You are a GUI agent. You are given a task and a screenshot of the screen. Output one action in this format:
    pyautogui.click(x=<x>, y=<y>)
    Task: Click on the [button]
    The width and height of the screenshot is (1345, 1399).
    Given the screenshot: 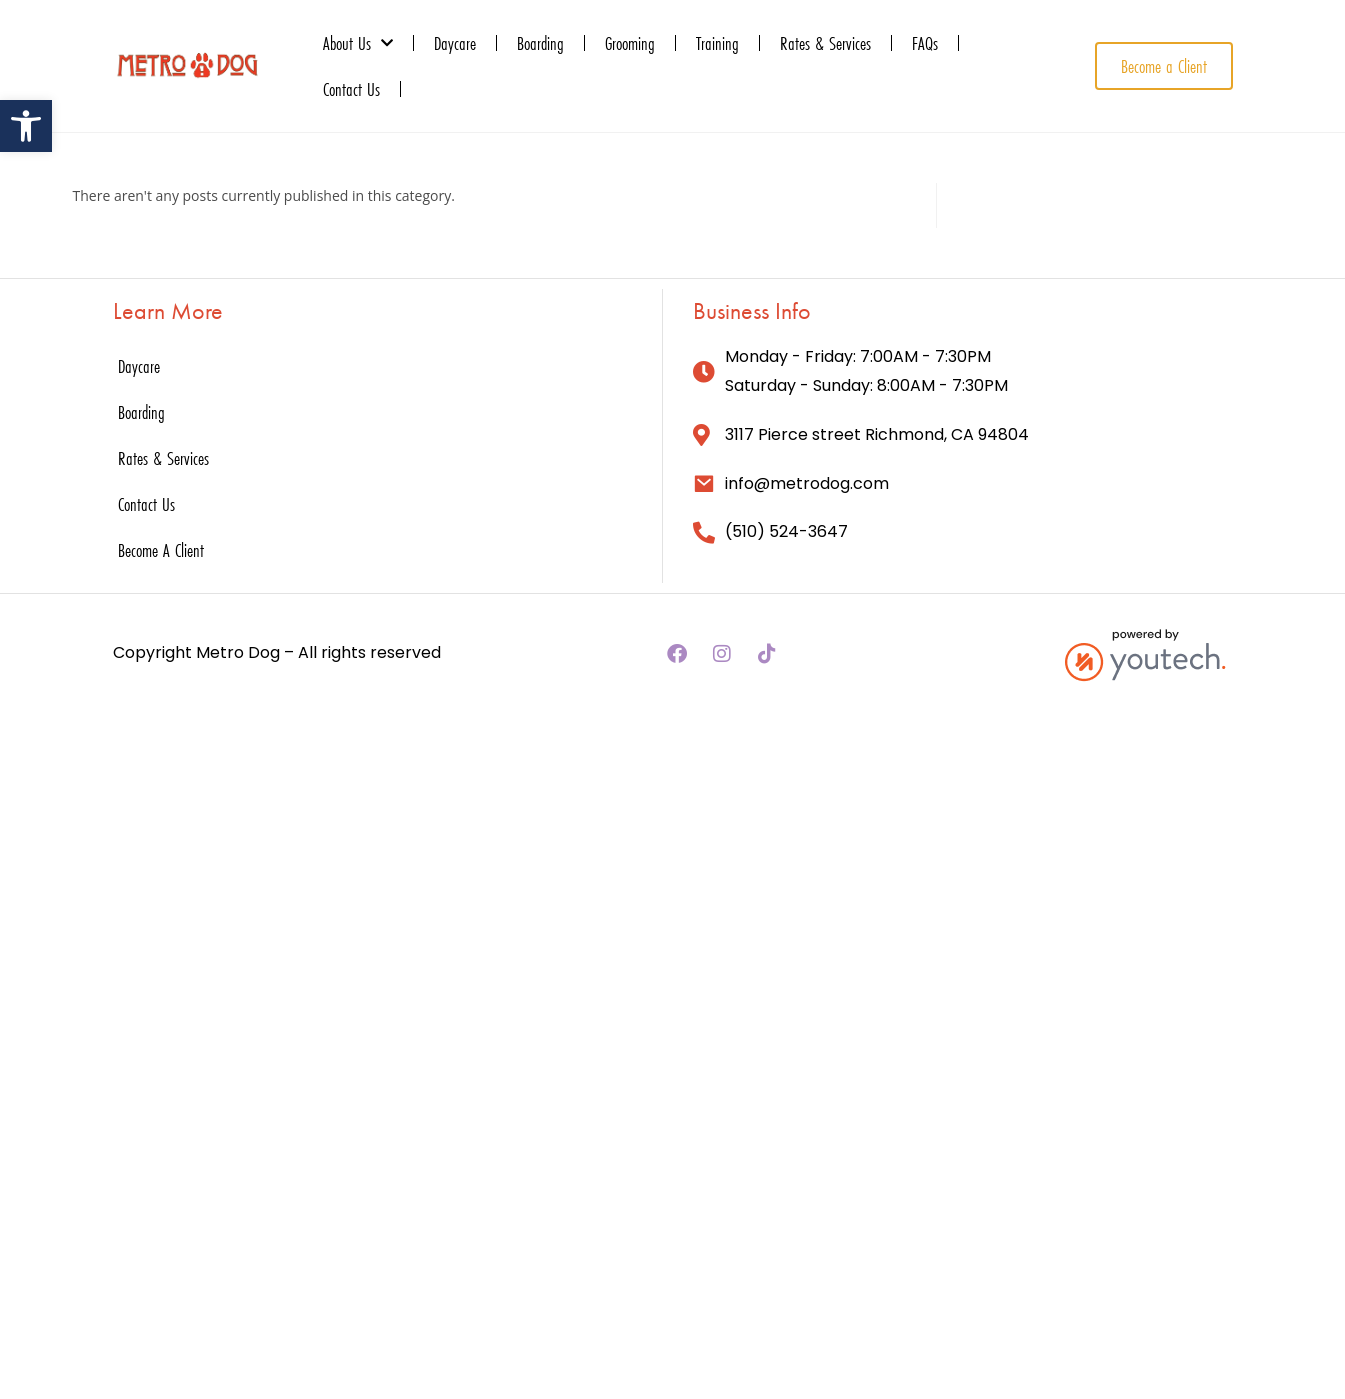 What is the action you would take?
    pyautogui.click(x=677, y=654)
    